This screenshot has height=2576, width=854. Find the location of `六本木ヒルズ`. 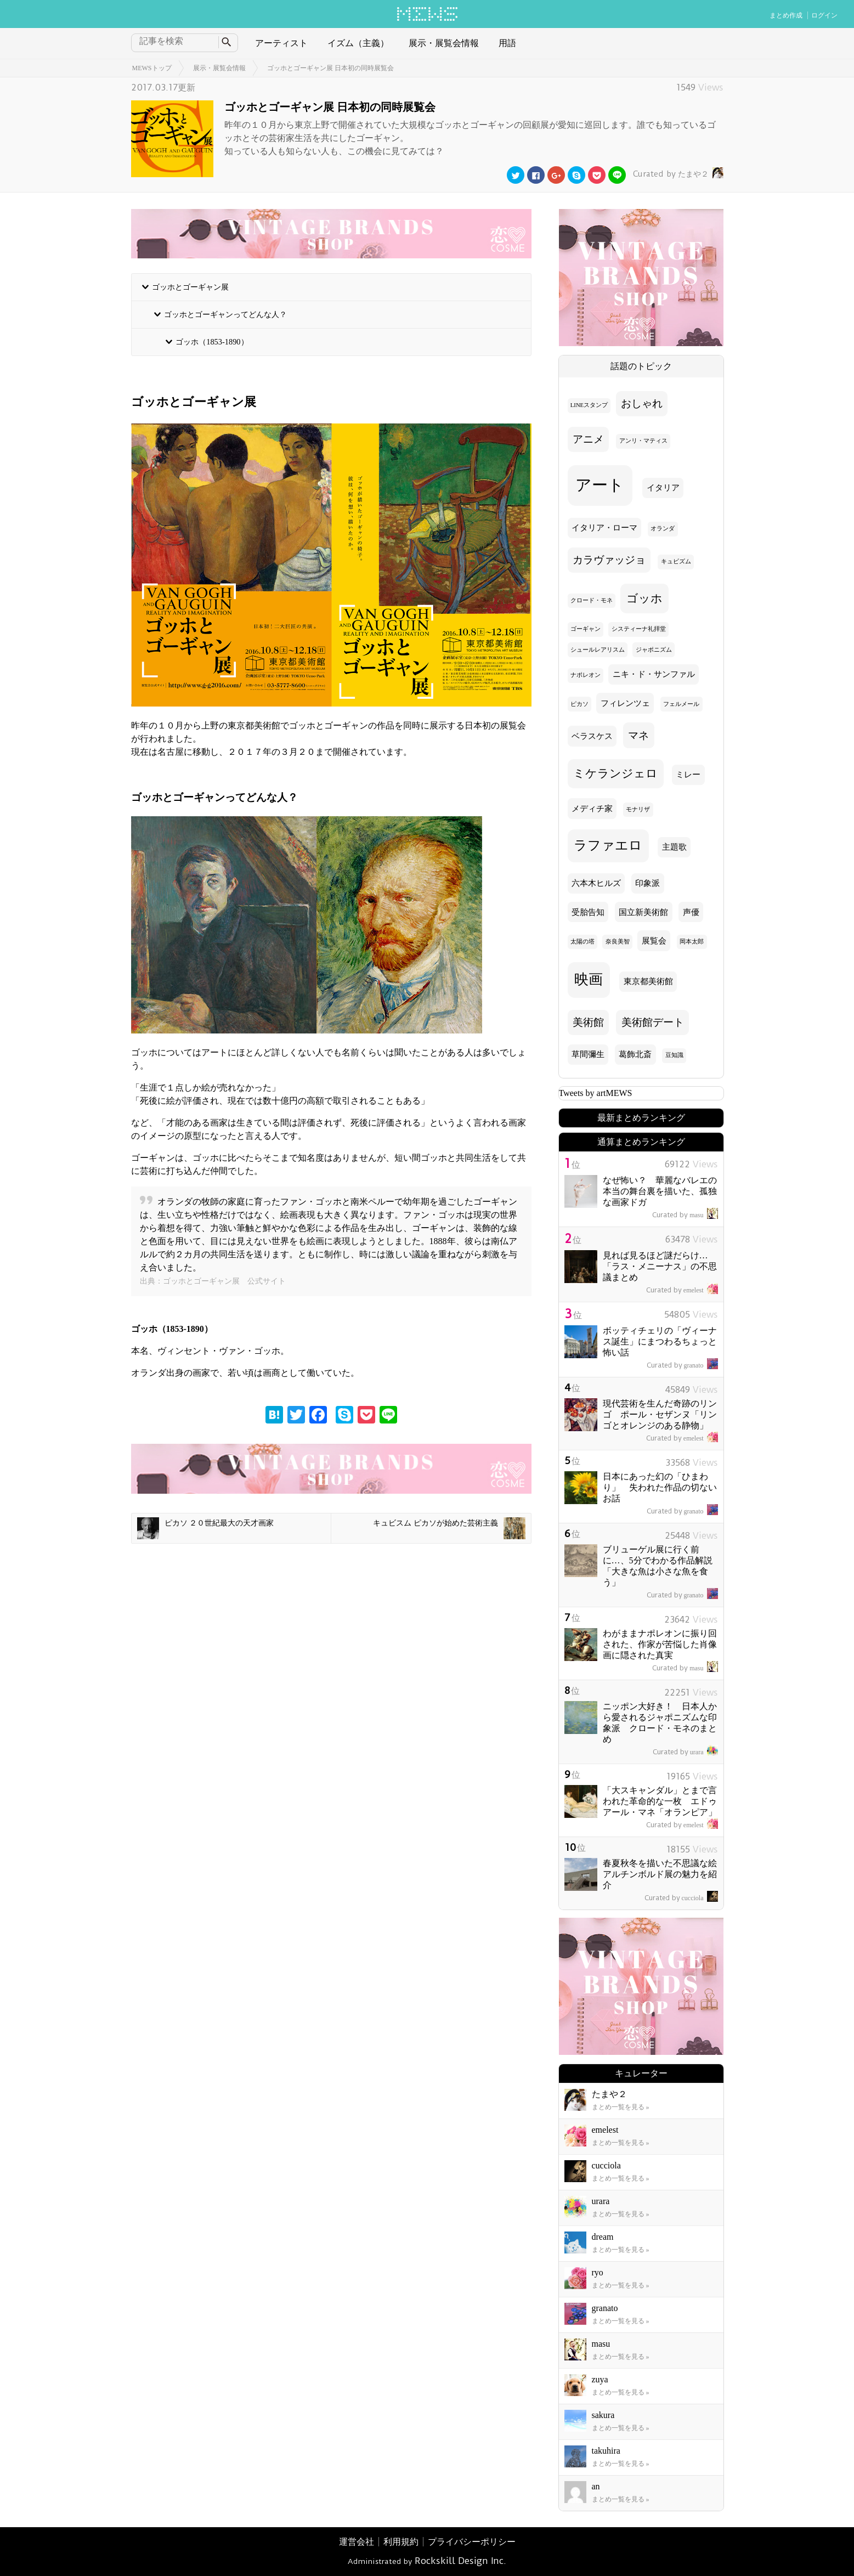

六本木ヒルズ is located at coordinates (596, 883).